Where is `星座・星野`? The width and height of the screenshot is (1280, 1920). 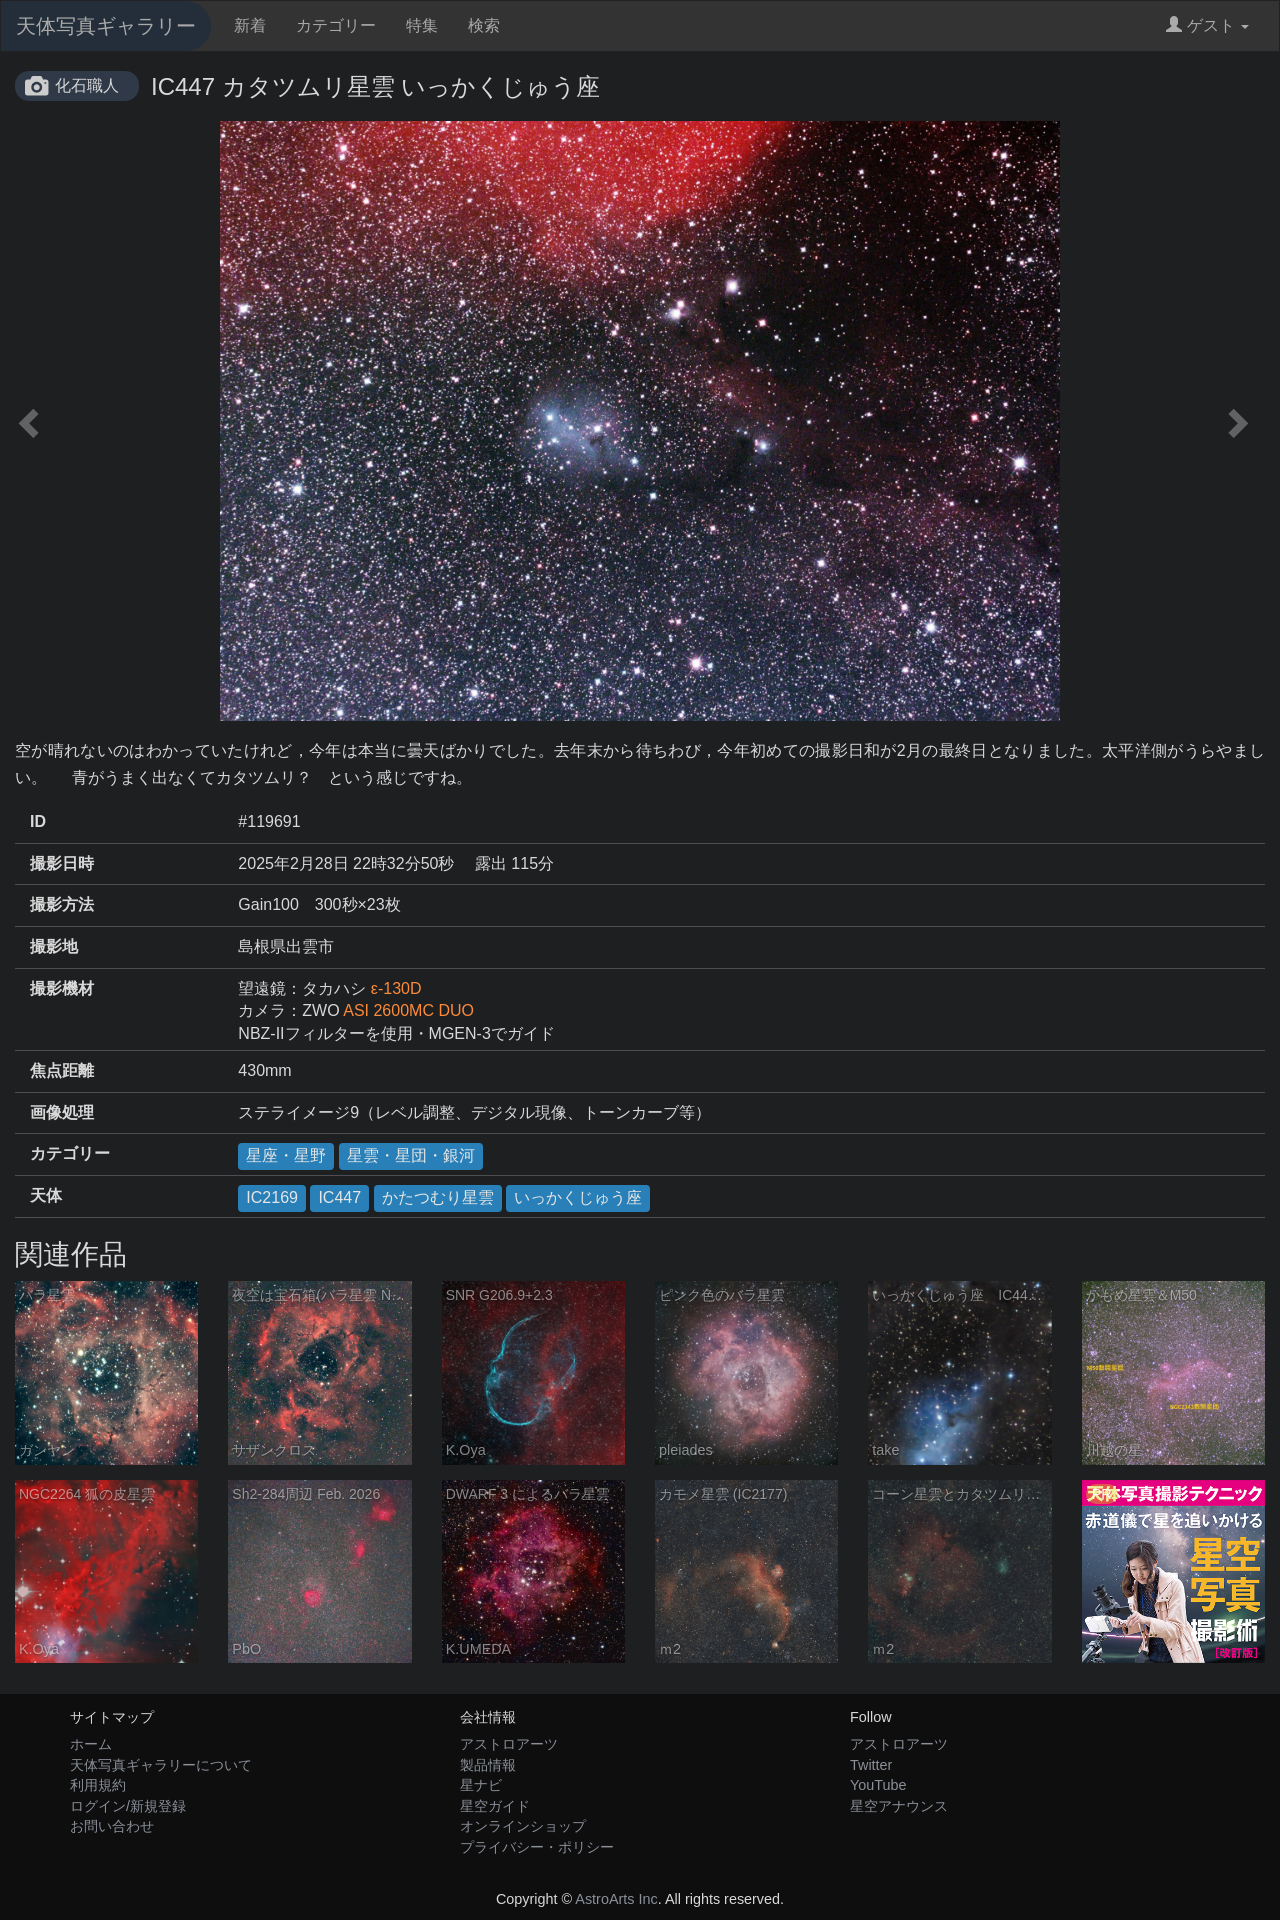
星座・星野 is located at coordinates (286, 1155).